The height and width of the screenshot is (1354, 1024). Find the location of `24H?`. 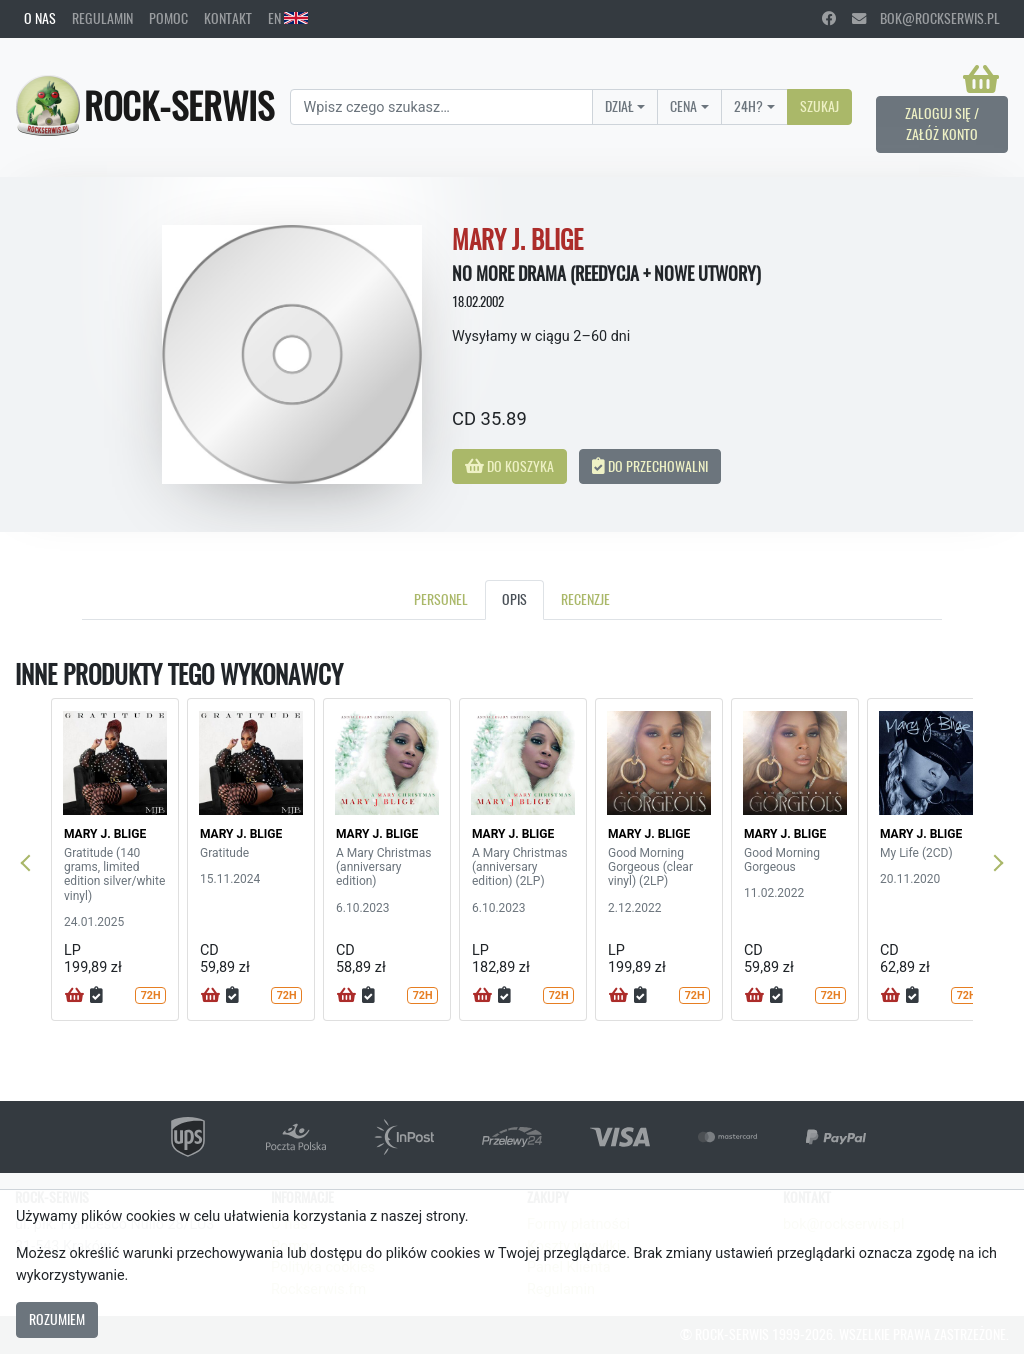

24H? is located at coordinates (748, 106).